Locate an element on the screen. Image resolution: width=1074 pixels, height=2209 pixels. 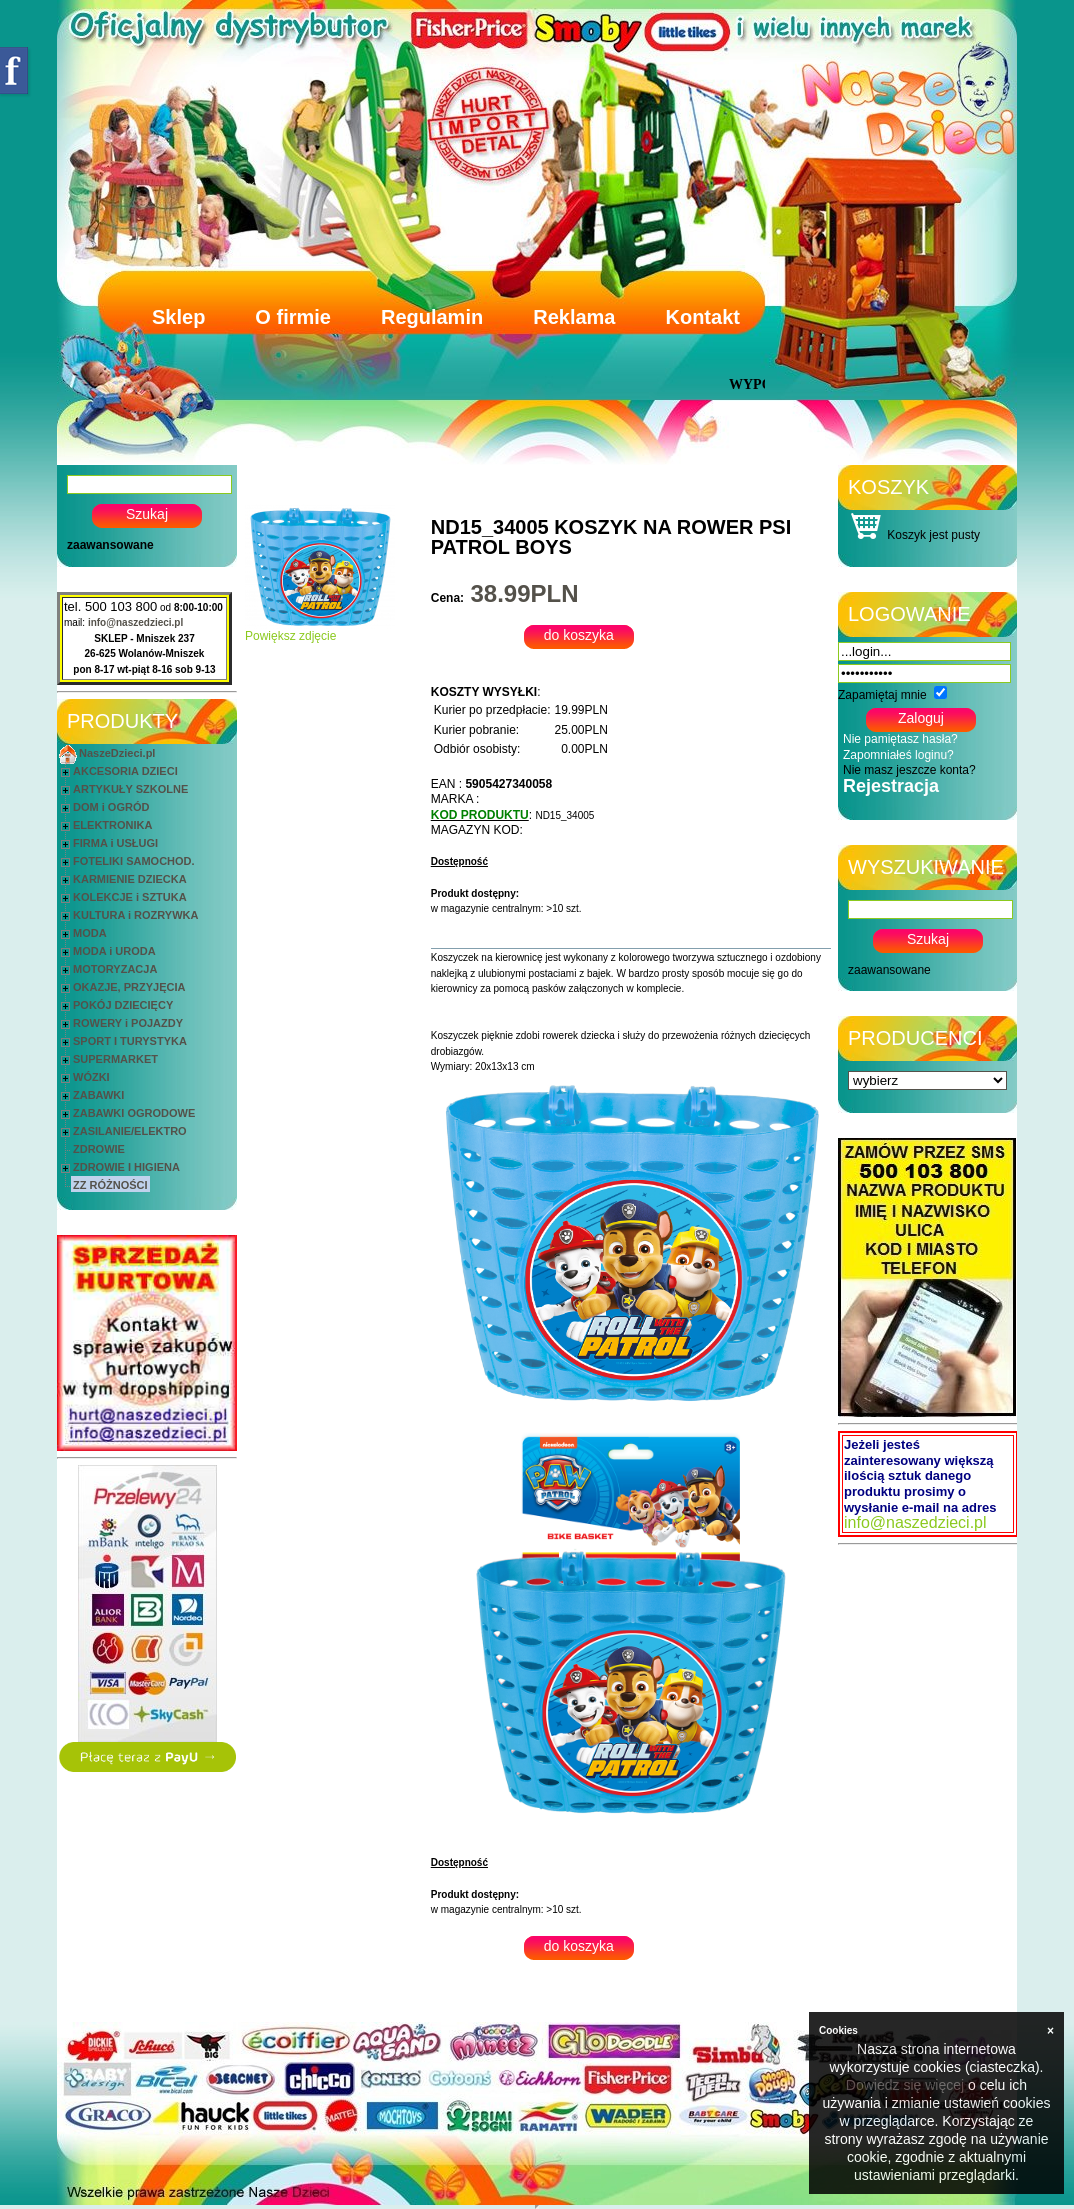
NaszeDzieci.pl is located at coordinates (117, 753).